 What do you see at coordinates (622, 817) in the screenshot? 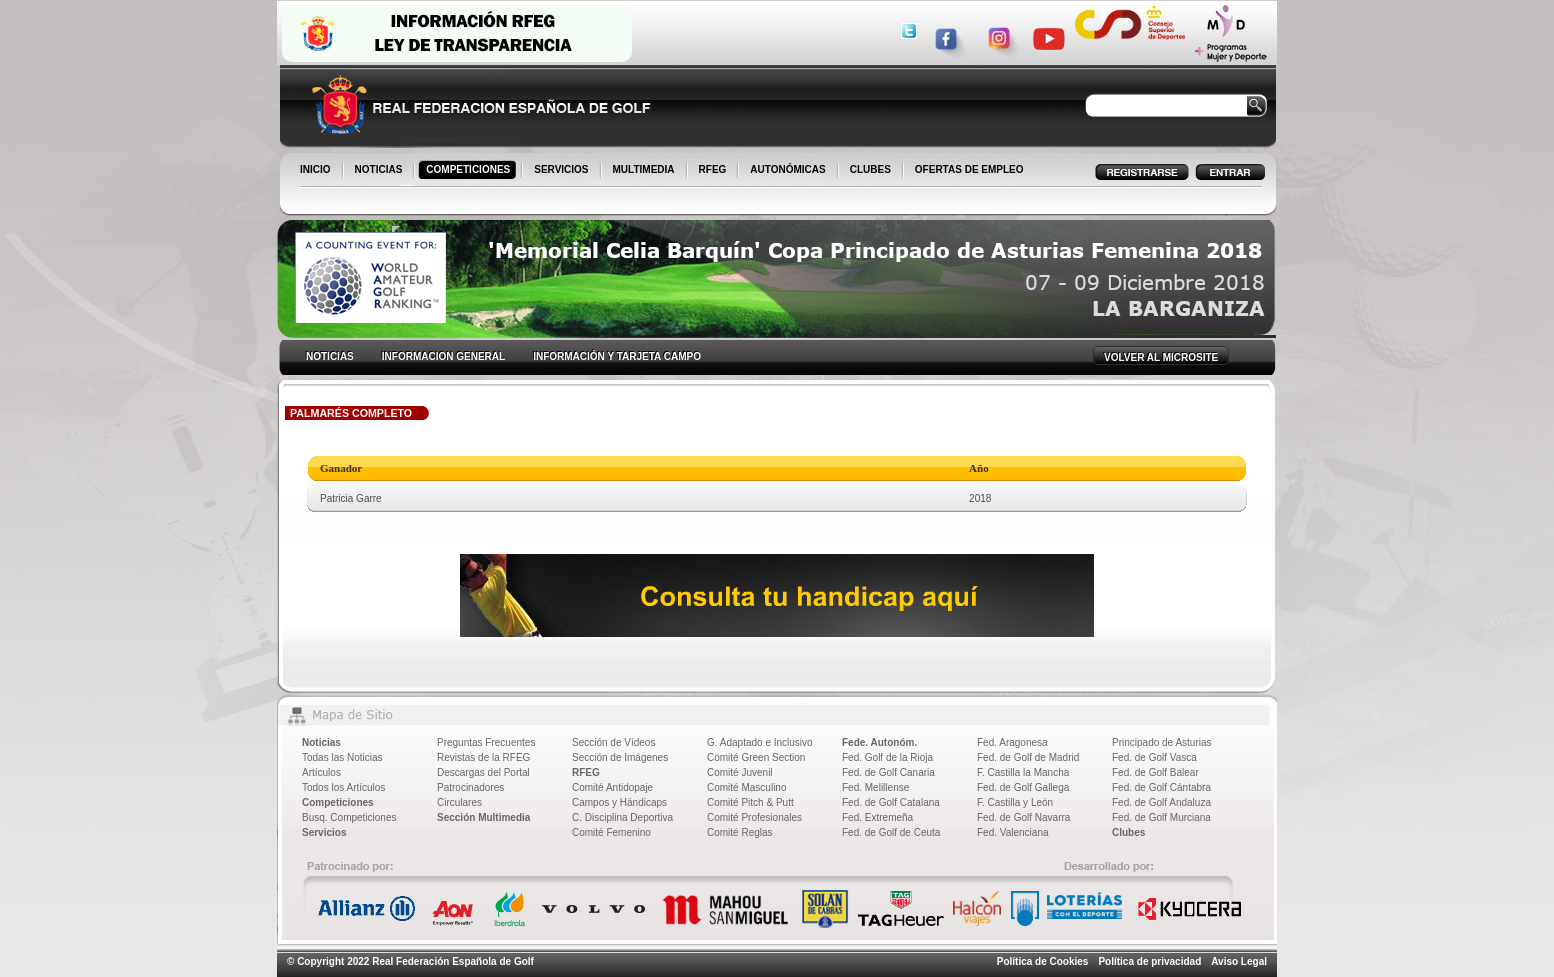
I see `C. Disciplina Deportiva` at bounding box center [622, 817].